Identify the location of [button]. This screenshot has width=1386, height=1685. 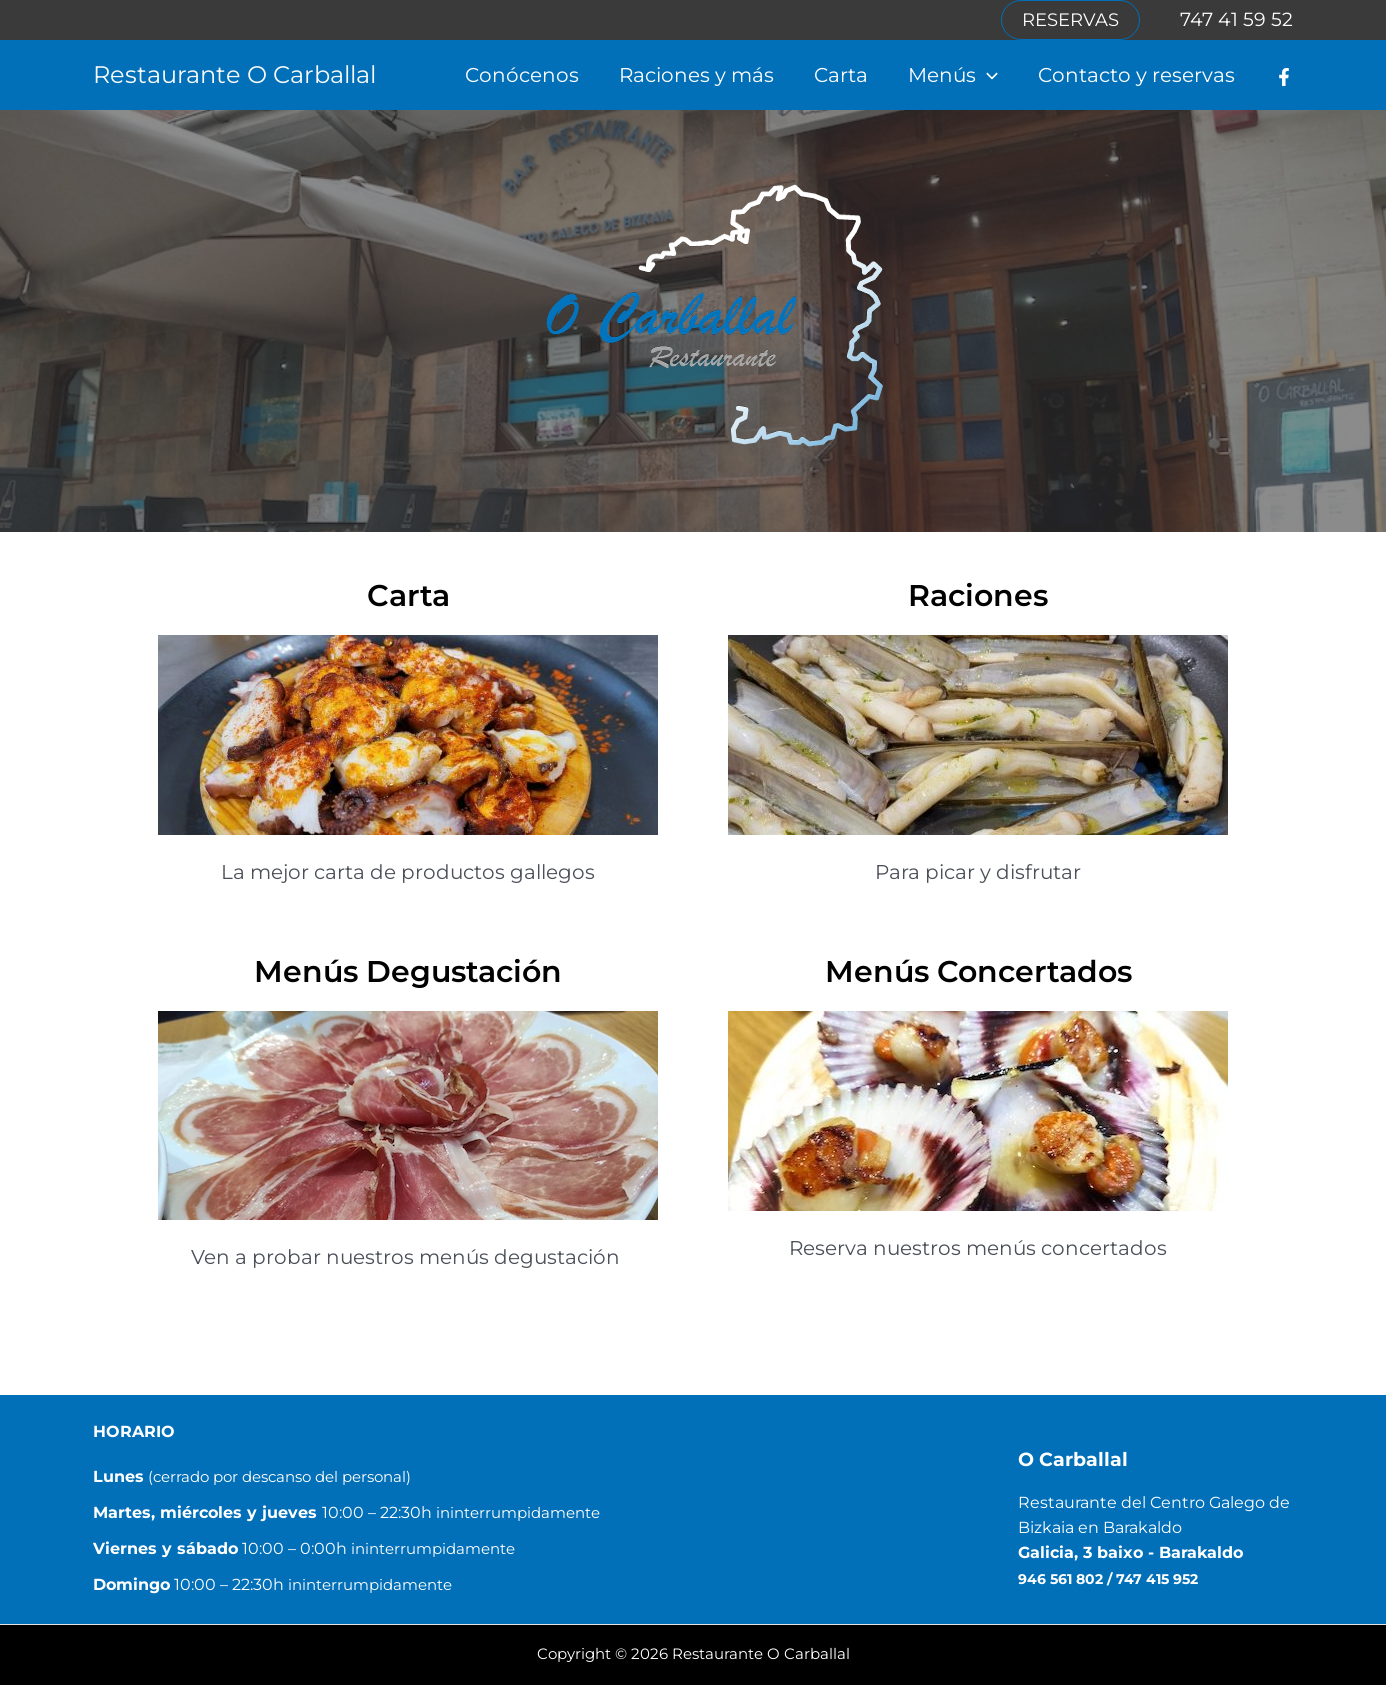
(1070, 20).